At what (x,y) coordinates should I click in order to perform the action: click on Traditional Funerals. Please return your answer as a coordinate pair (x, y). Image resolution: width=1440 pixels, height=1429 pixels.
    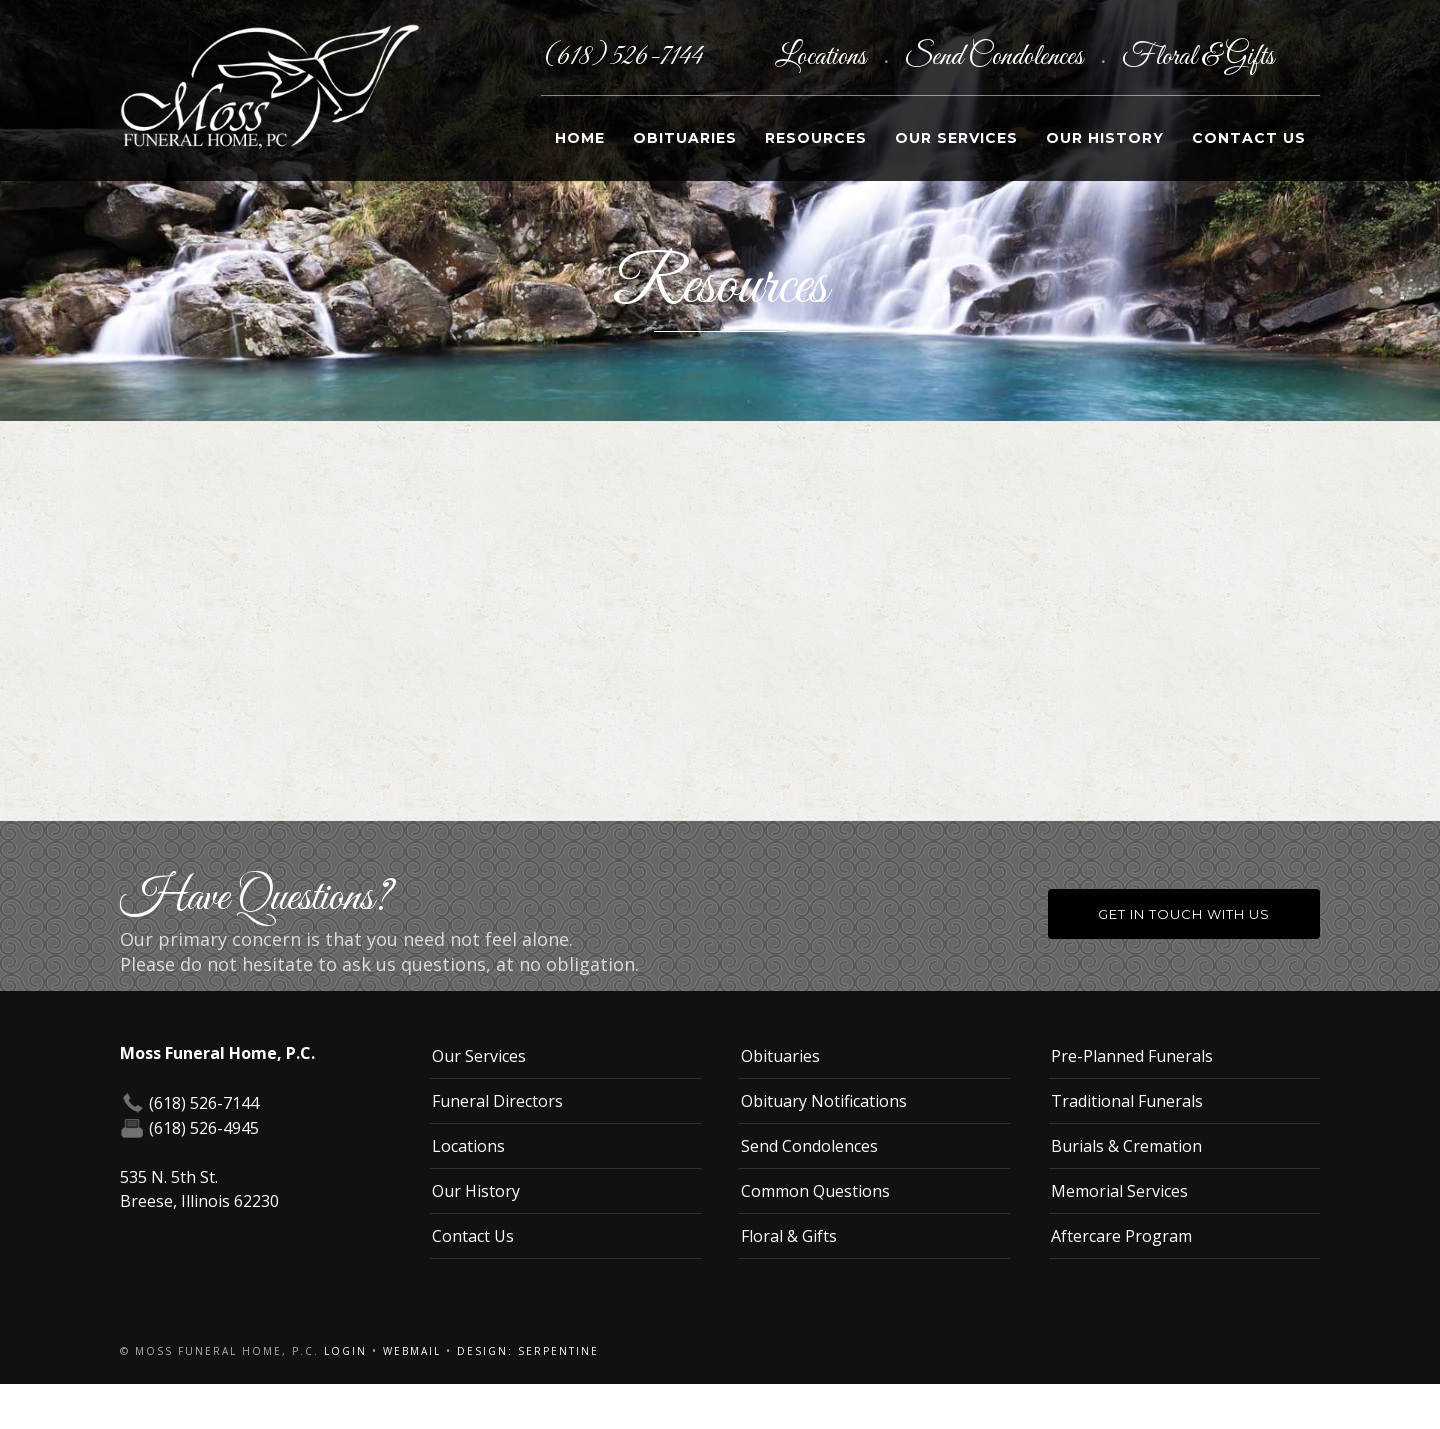
    Looking at the image, I should click on (1127, 1101).